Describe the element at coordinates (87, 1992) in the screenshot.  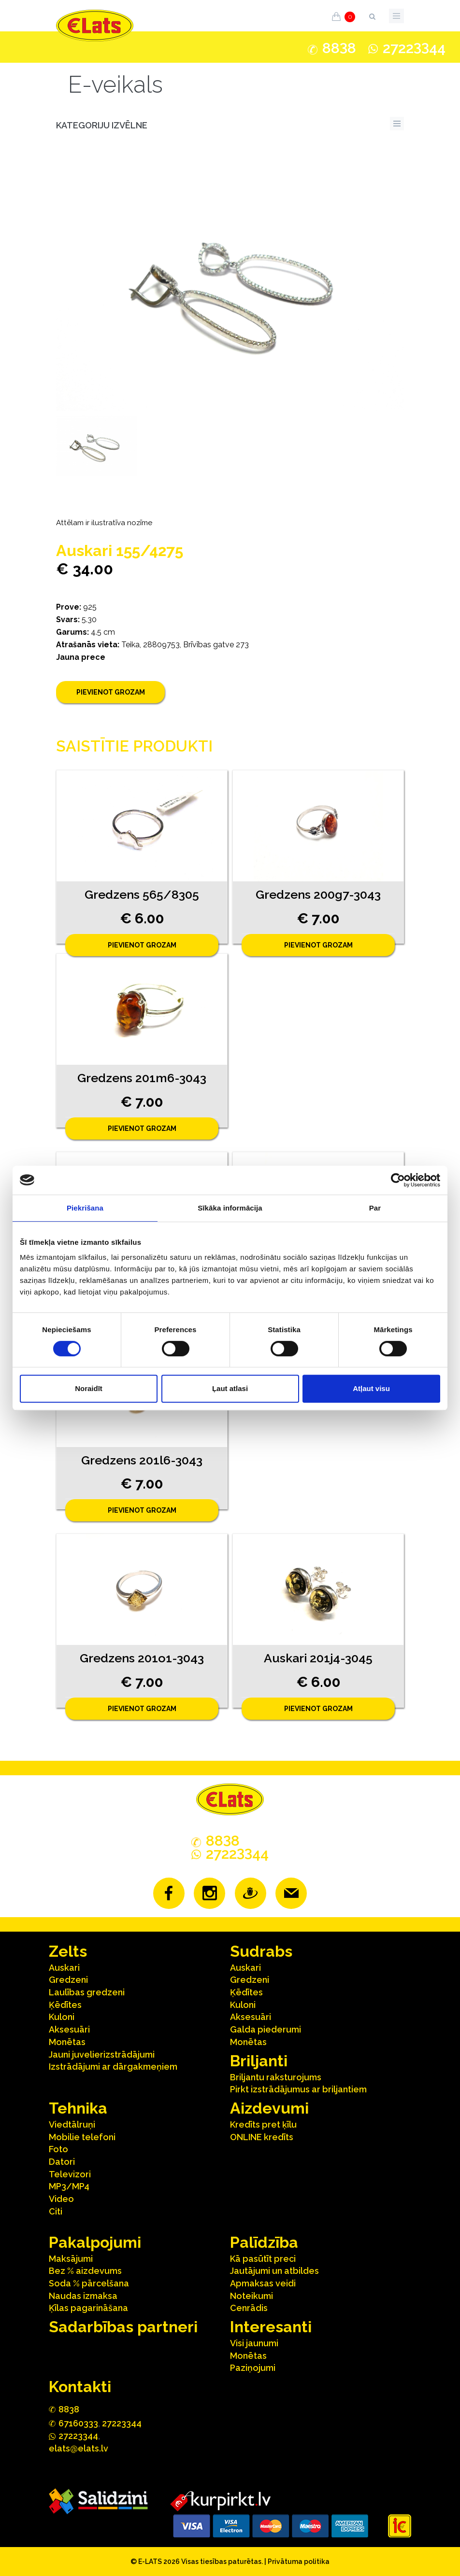
I see `Laulības gredzeni` at that location.